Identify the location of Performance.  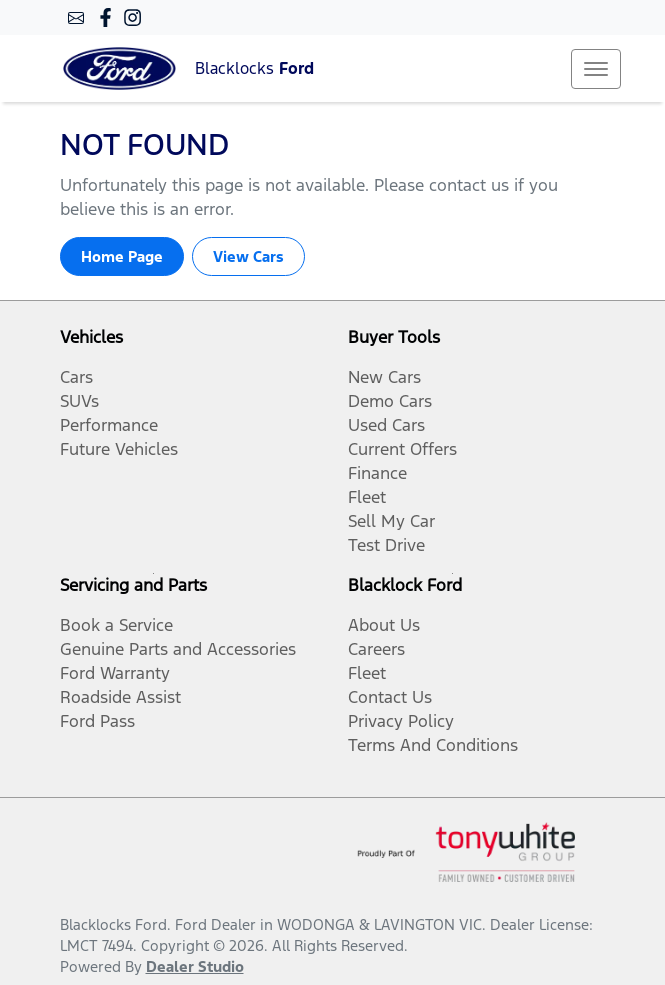
(109, 425).